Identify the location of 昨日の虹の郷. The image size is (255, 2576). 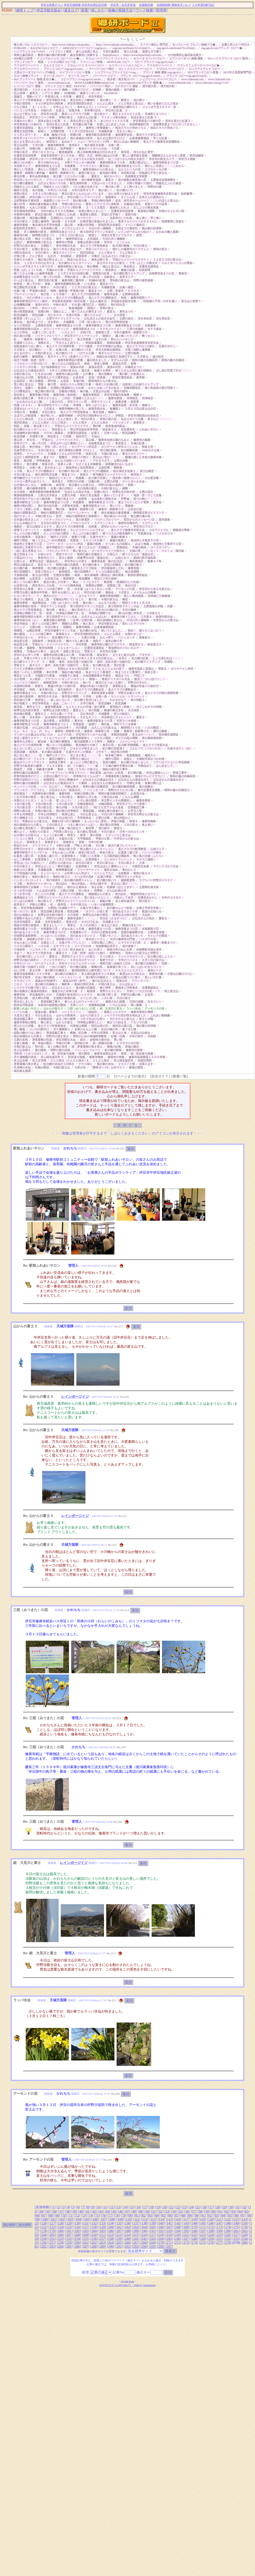
(92, 592).